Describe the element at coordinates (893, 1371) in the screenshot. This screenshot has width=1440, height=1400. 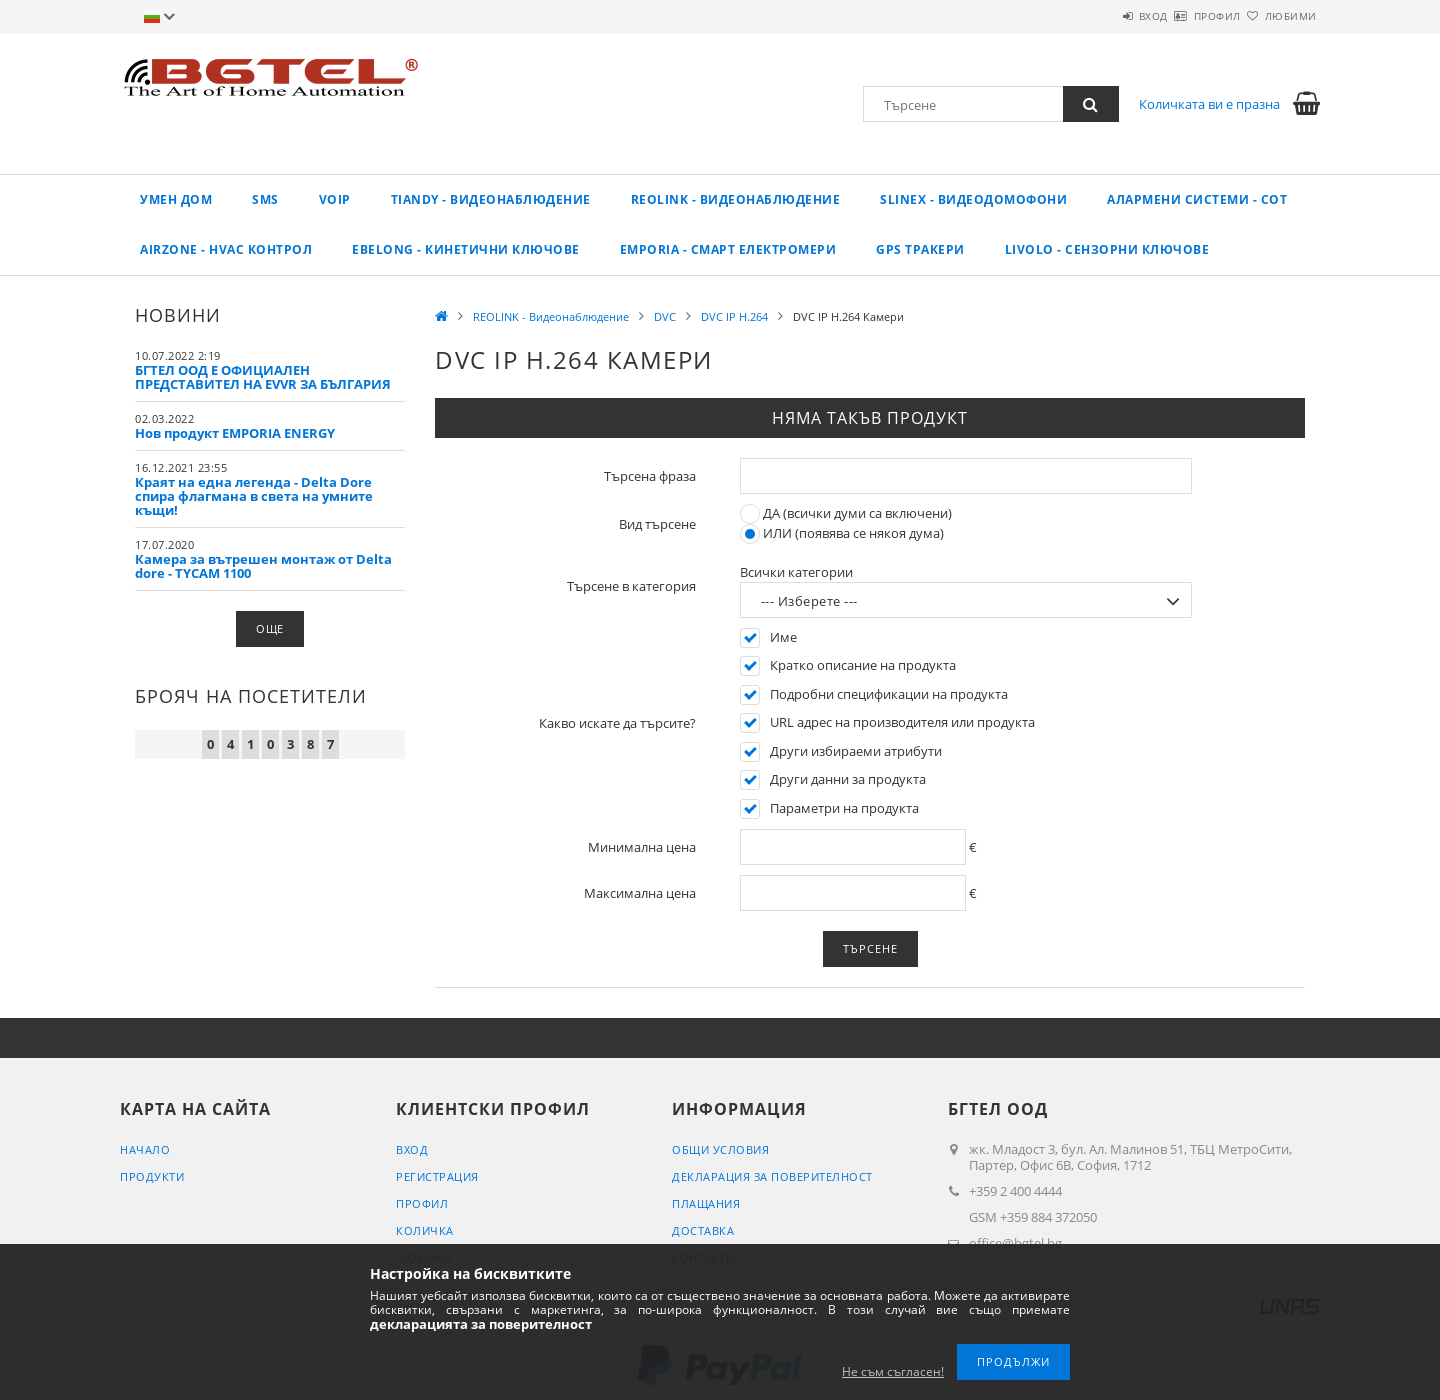
I see `Не съм съгласен!` at that location.